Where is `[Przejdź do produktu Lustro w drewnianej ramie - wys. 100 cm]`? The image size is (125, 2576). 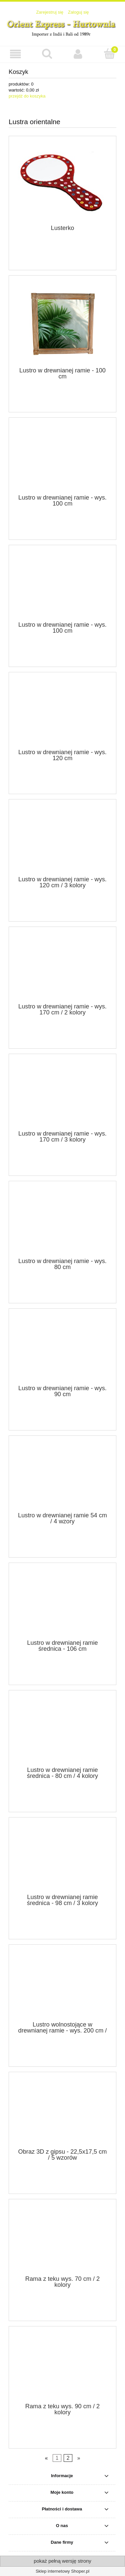 [Przejdź do produktu Lustro w drewnianej ramie - wys. 100 cm] is located at coordinates (62, 458).